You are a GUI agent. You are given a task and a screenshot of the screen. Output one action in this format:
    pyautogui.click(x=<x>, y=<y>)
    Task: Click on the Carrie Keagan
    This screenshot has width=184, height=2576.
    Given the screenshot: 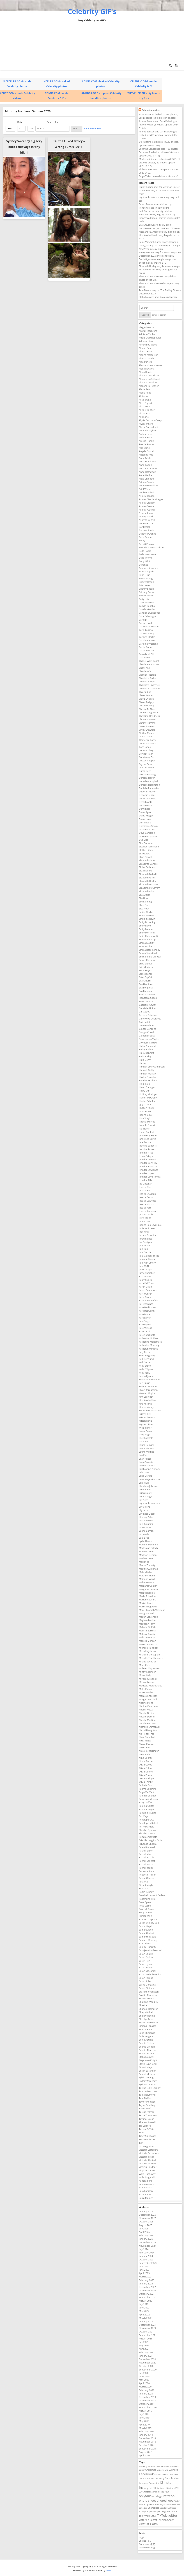 What is the action you would take?
    pyautogui.click(x=146, y=650)
    